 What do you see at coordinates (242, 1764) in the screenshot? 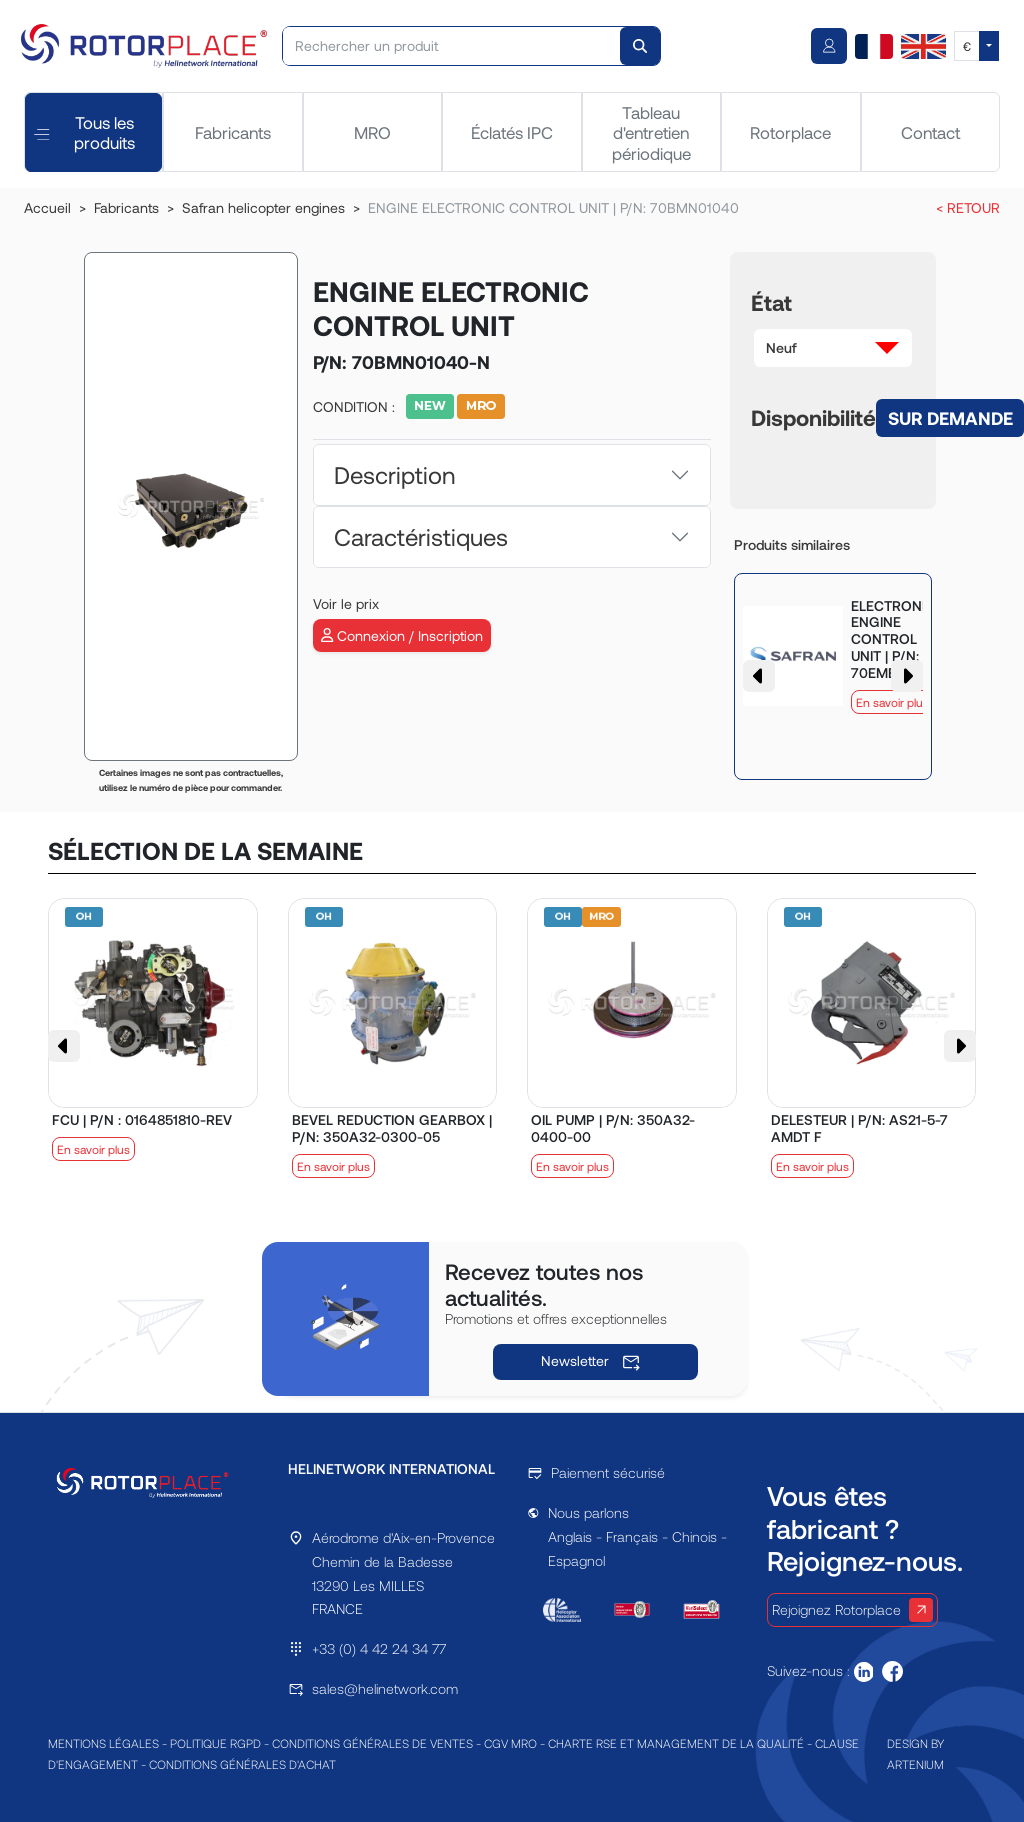
I see `CONDITIONS GÉNÉRALES D'ACHAT` at bounding box center [242, 1764].